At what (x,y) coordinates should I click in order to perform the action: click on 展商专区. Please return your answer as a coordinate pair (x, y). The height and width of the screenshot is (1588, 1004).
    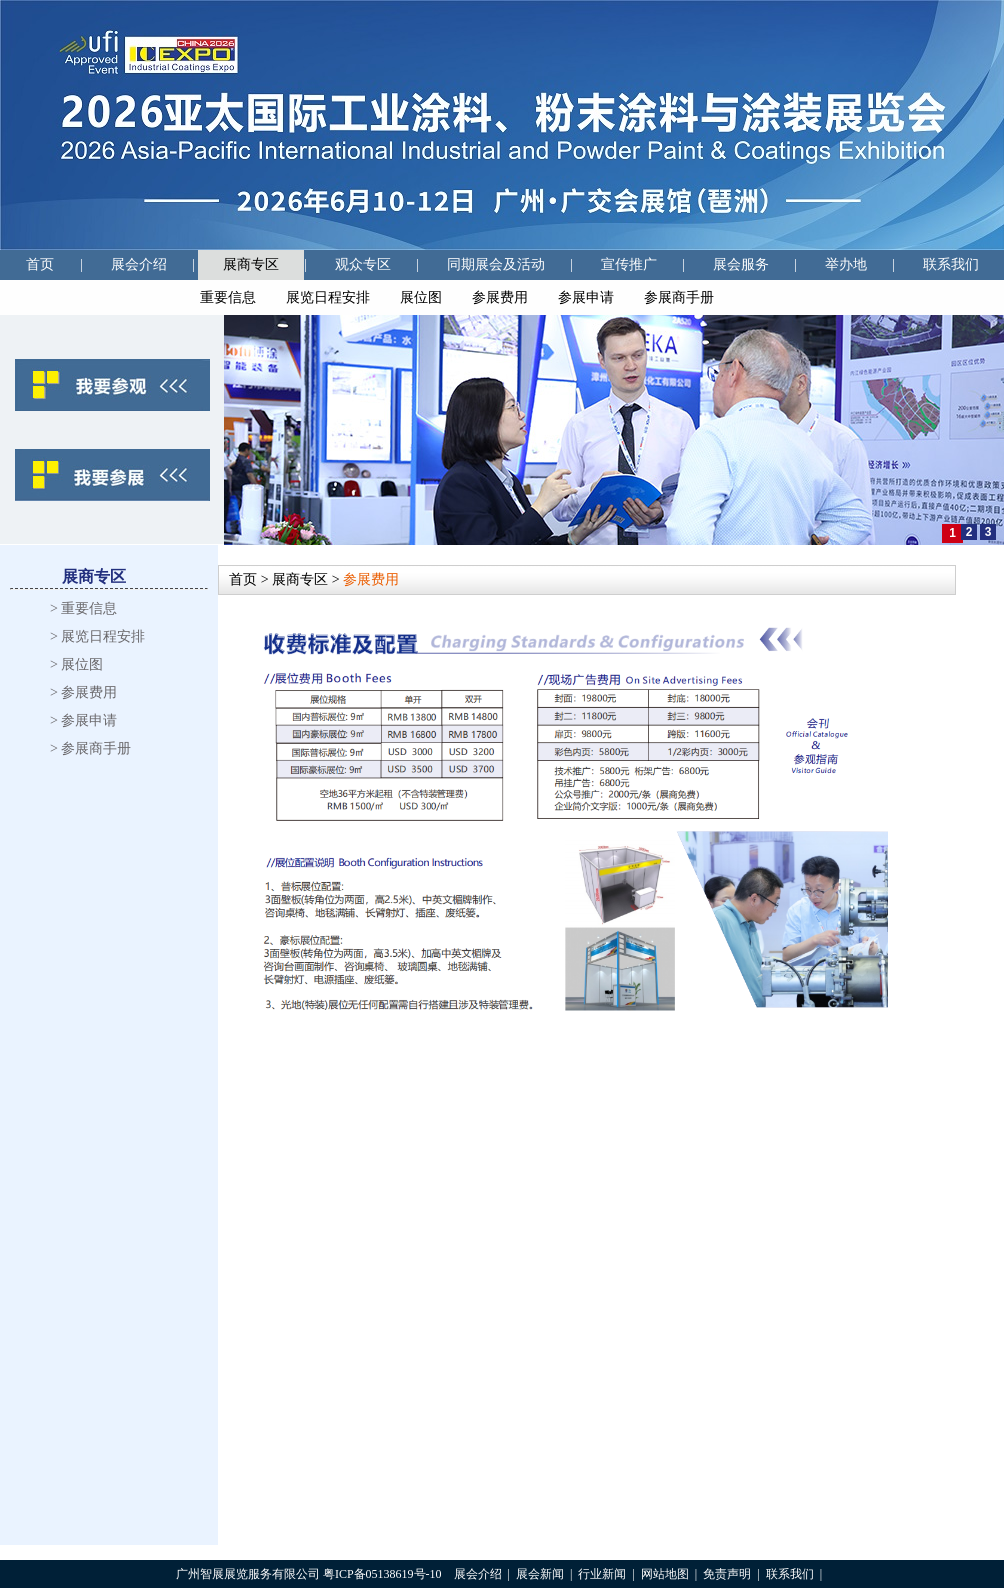
    Looking at the image, I should click on (251, 264).